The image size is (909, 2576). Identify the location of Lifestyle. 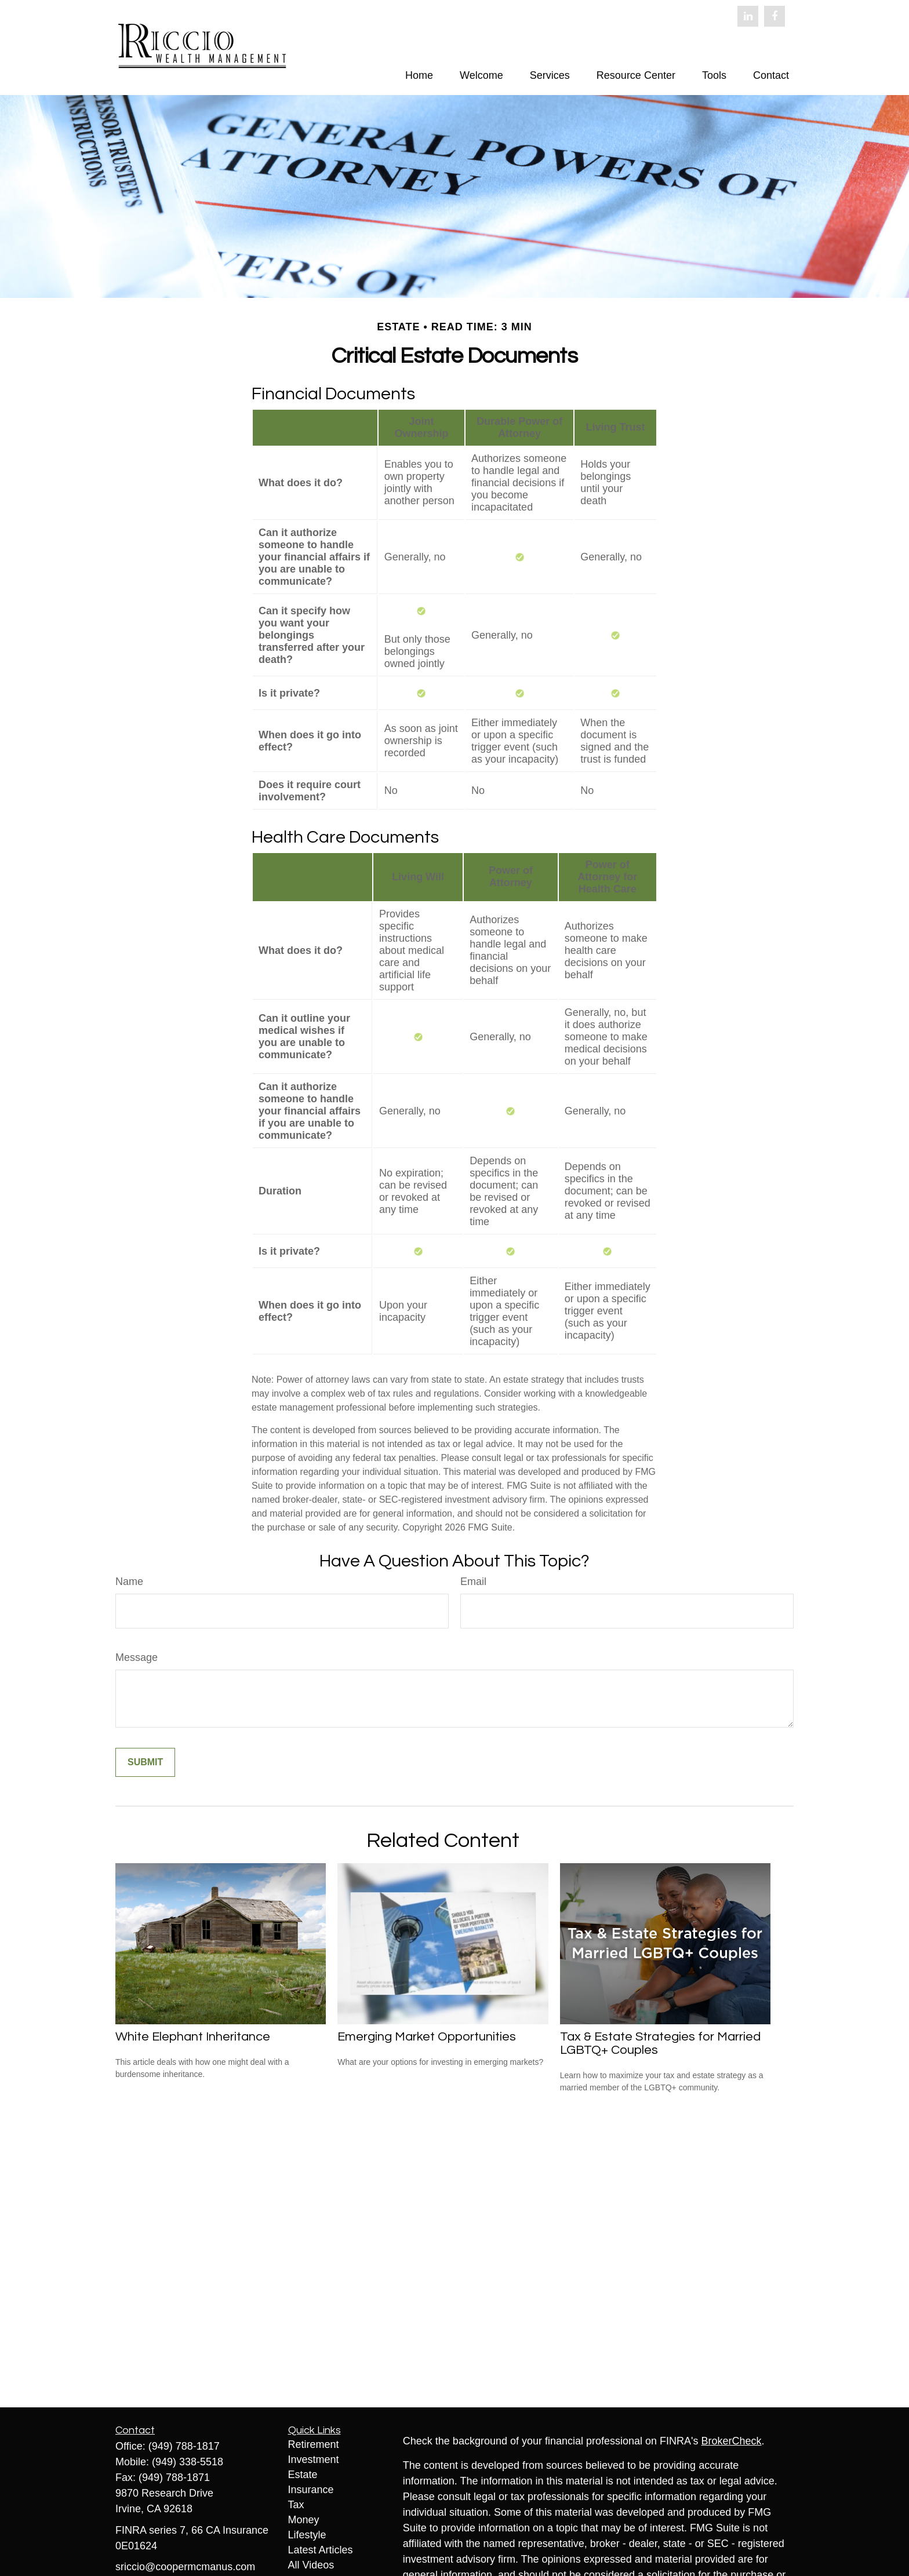
(307, 2535).